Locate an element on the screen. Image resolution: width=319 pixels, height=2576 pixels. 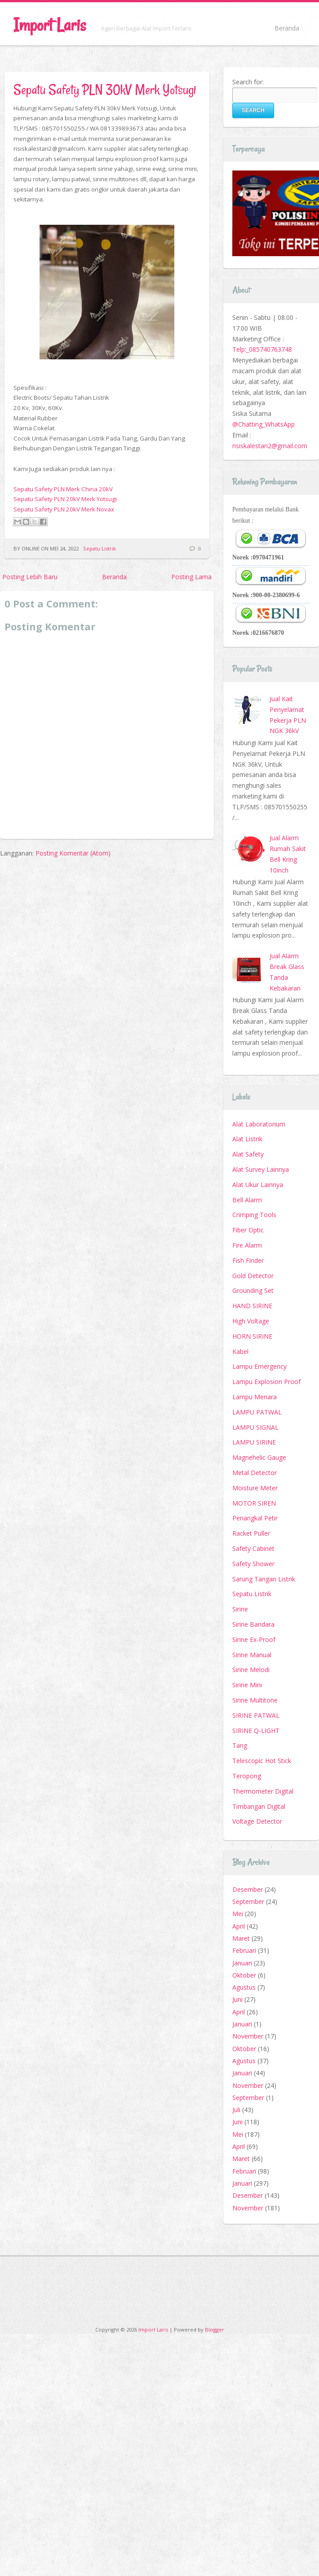
Posting Lama is located at coordinates (191, 576).